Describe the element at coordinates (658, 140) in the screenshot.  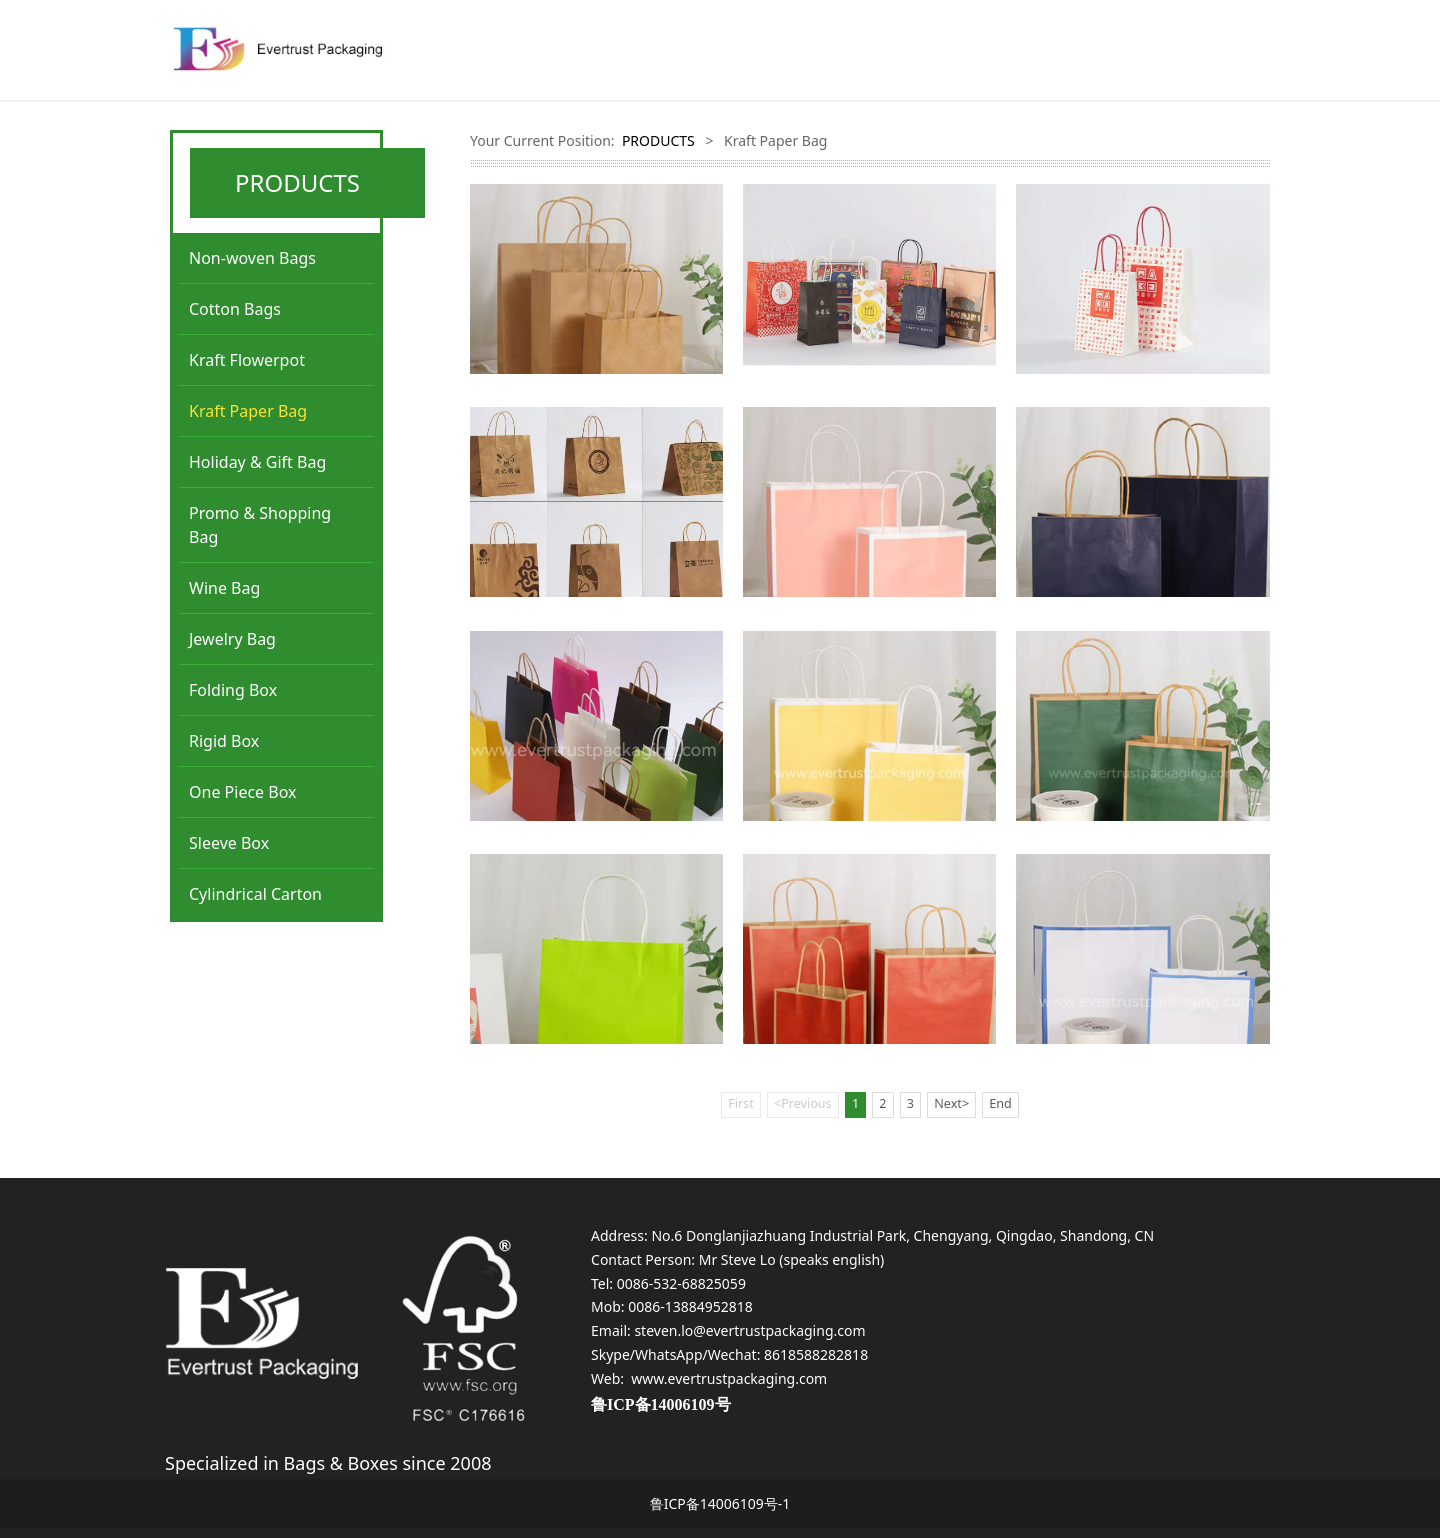
I see `PRODUCTS` at that location.